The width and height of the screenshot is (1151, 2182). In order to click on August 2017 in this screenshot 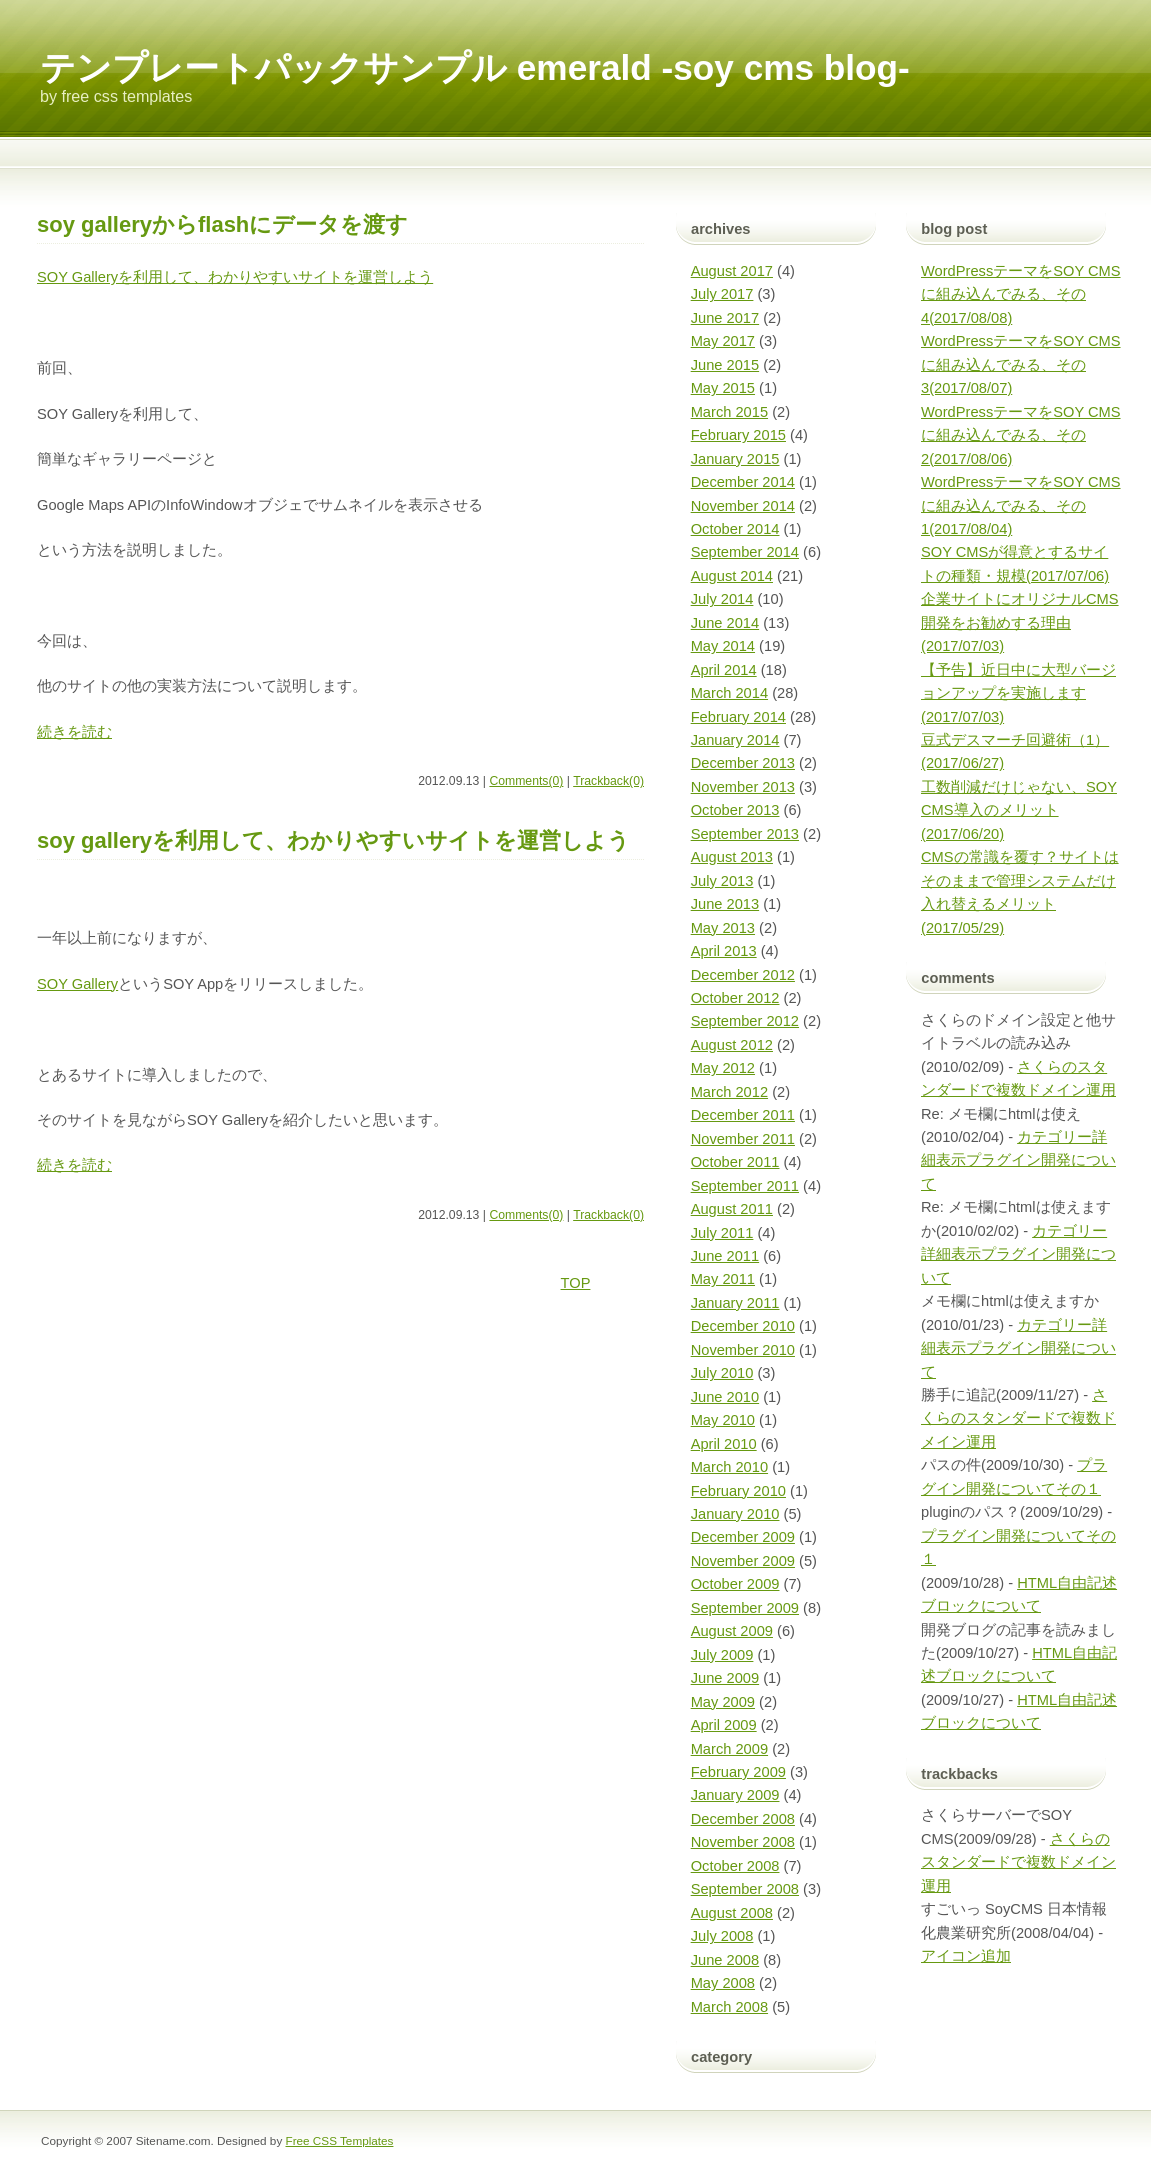, I will do `click(732, 271)`.